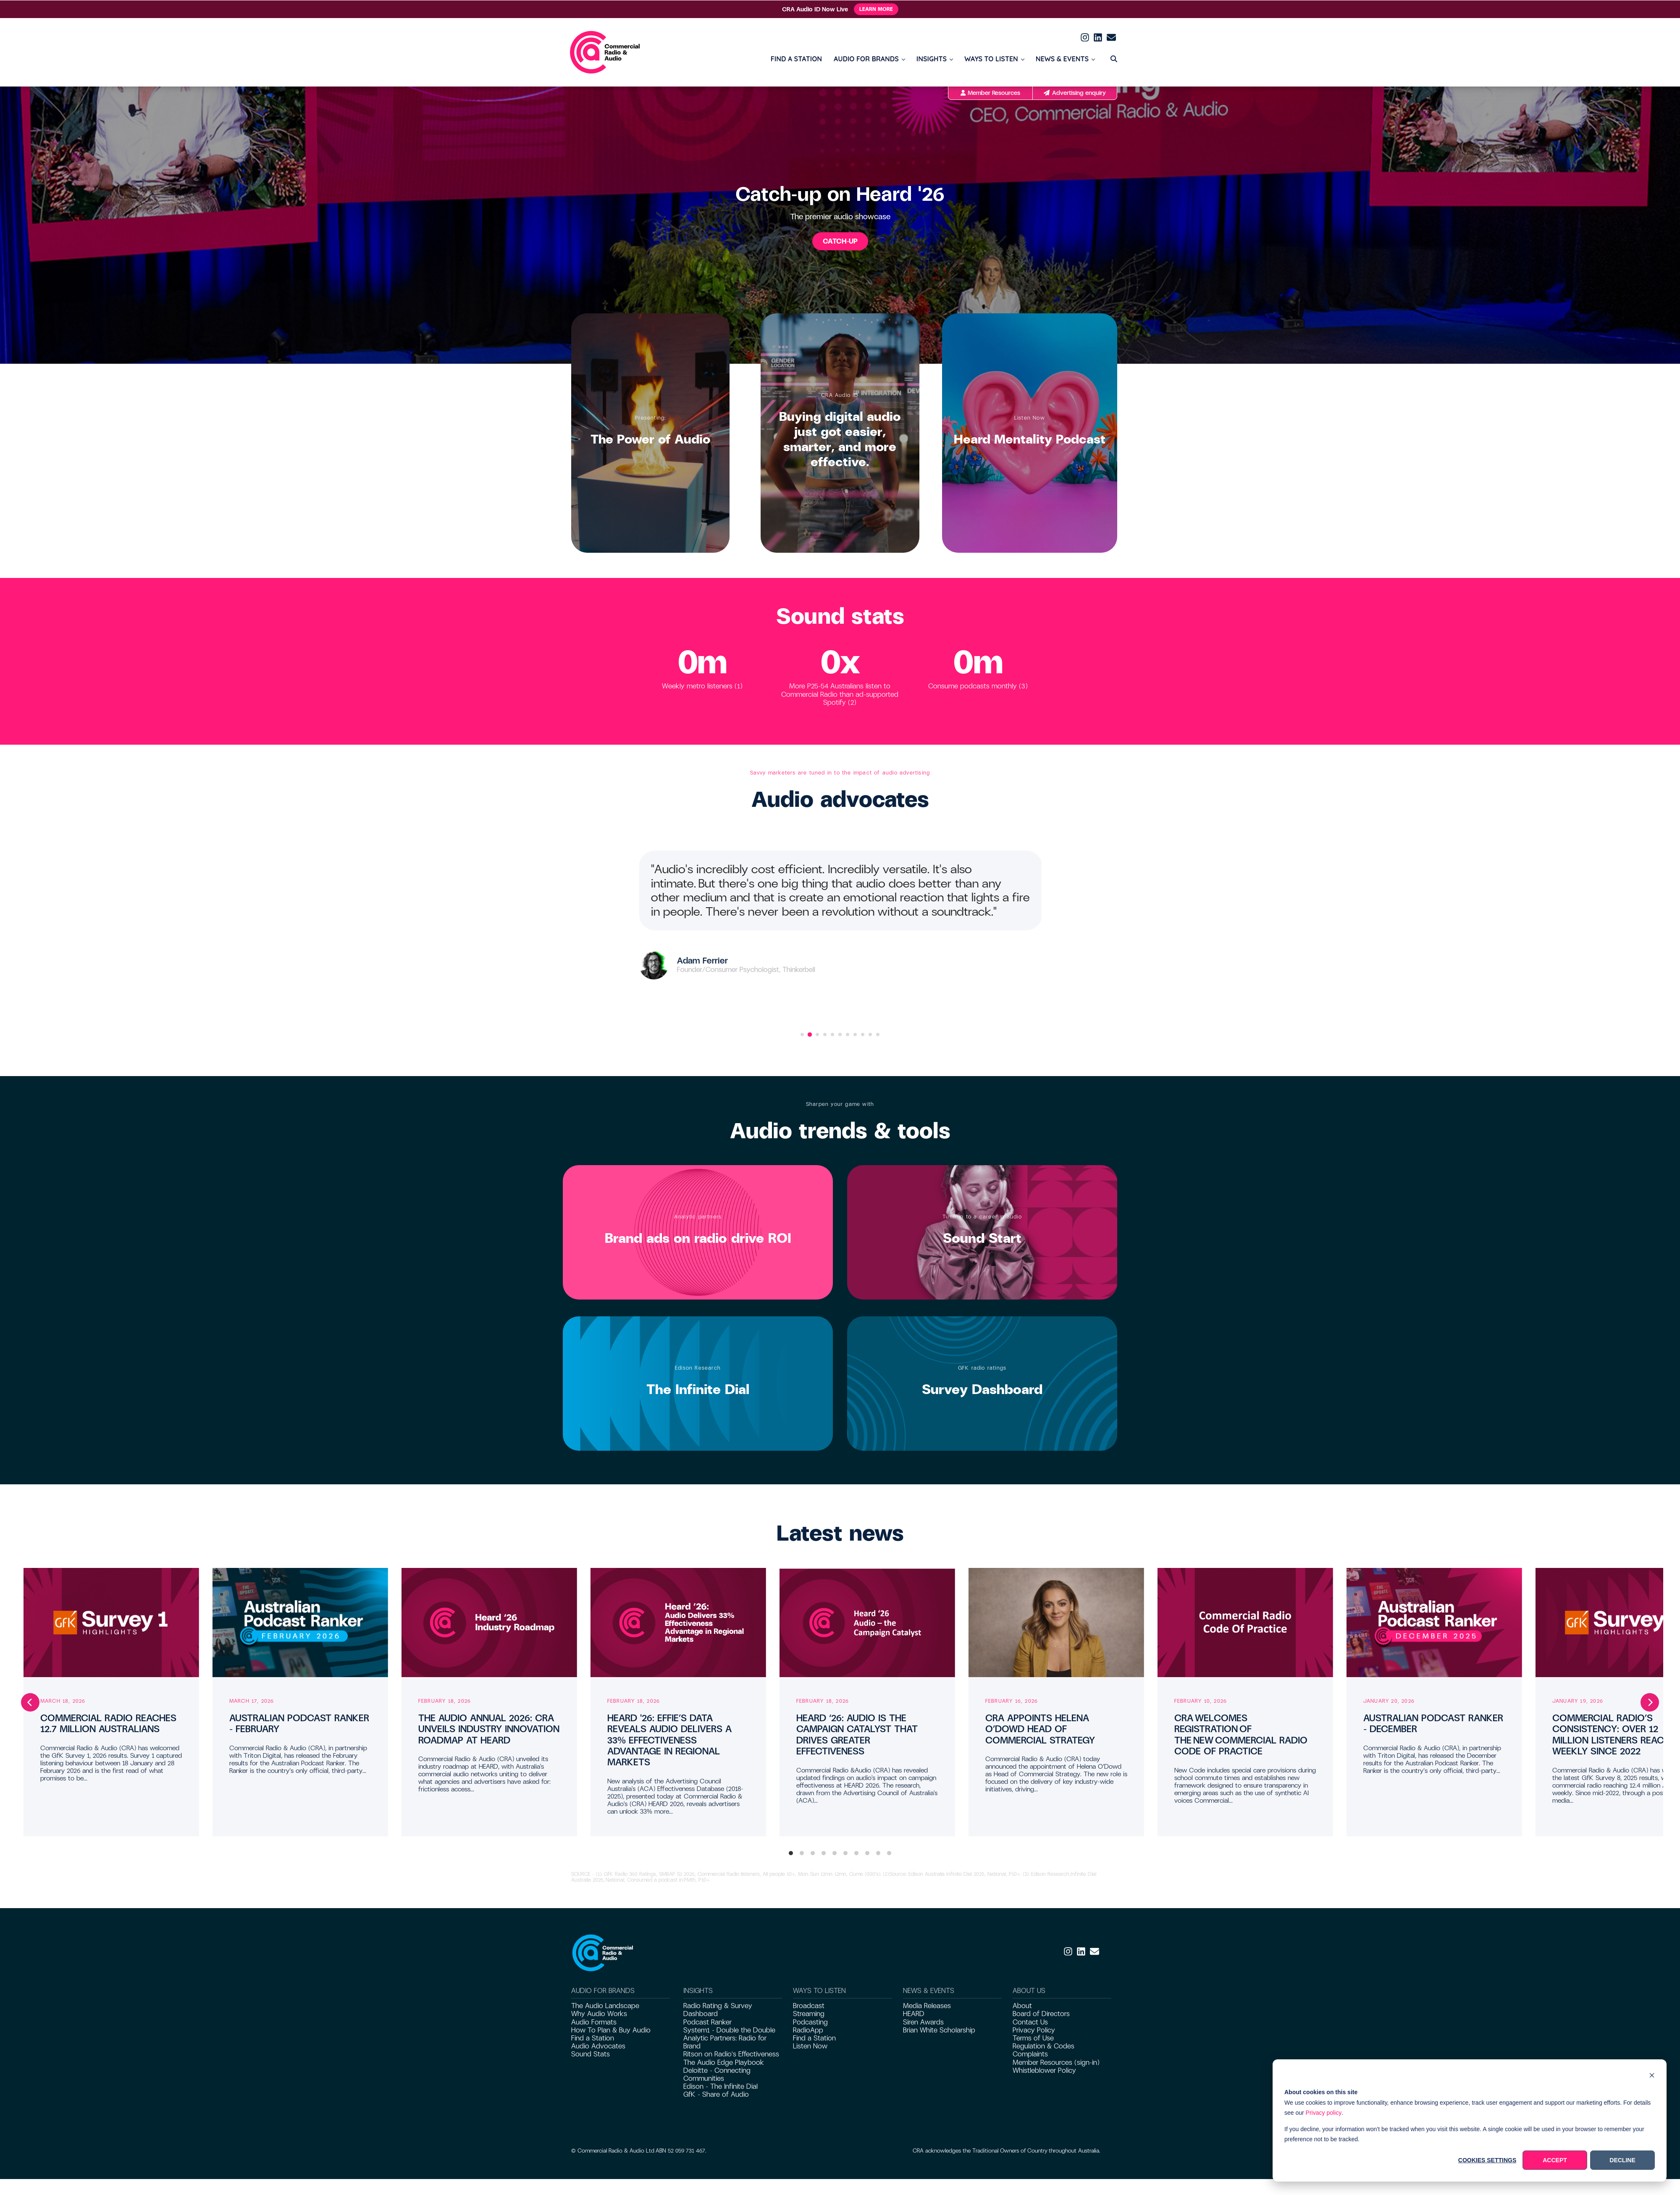  What do you see at coordinates (867, 1622) in the screenshot?
I see `[Read full post: HEARD ‘26: AUDIO IS THE CAMPAIGN CATALYST THAT DRIVES GREATER EFFECTIVENESS]` at bounding box center [867, 1622].